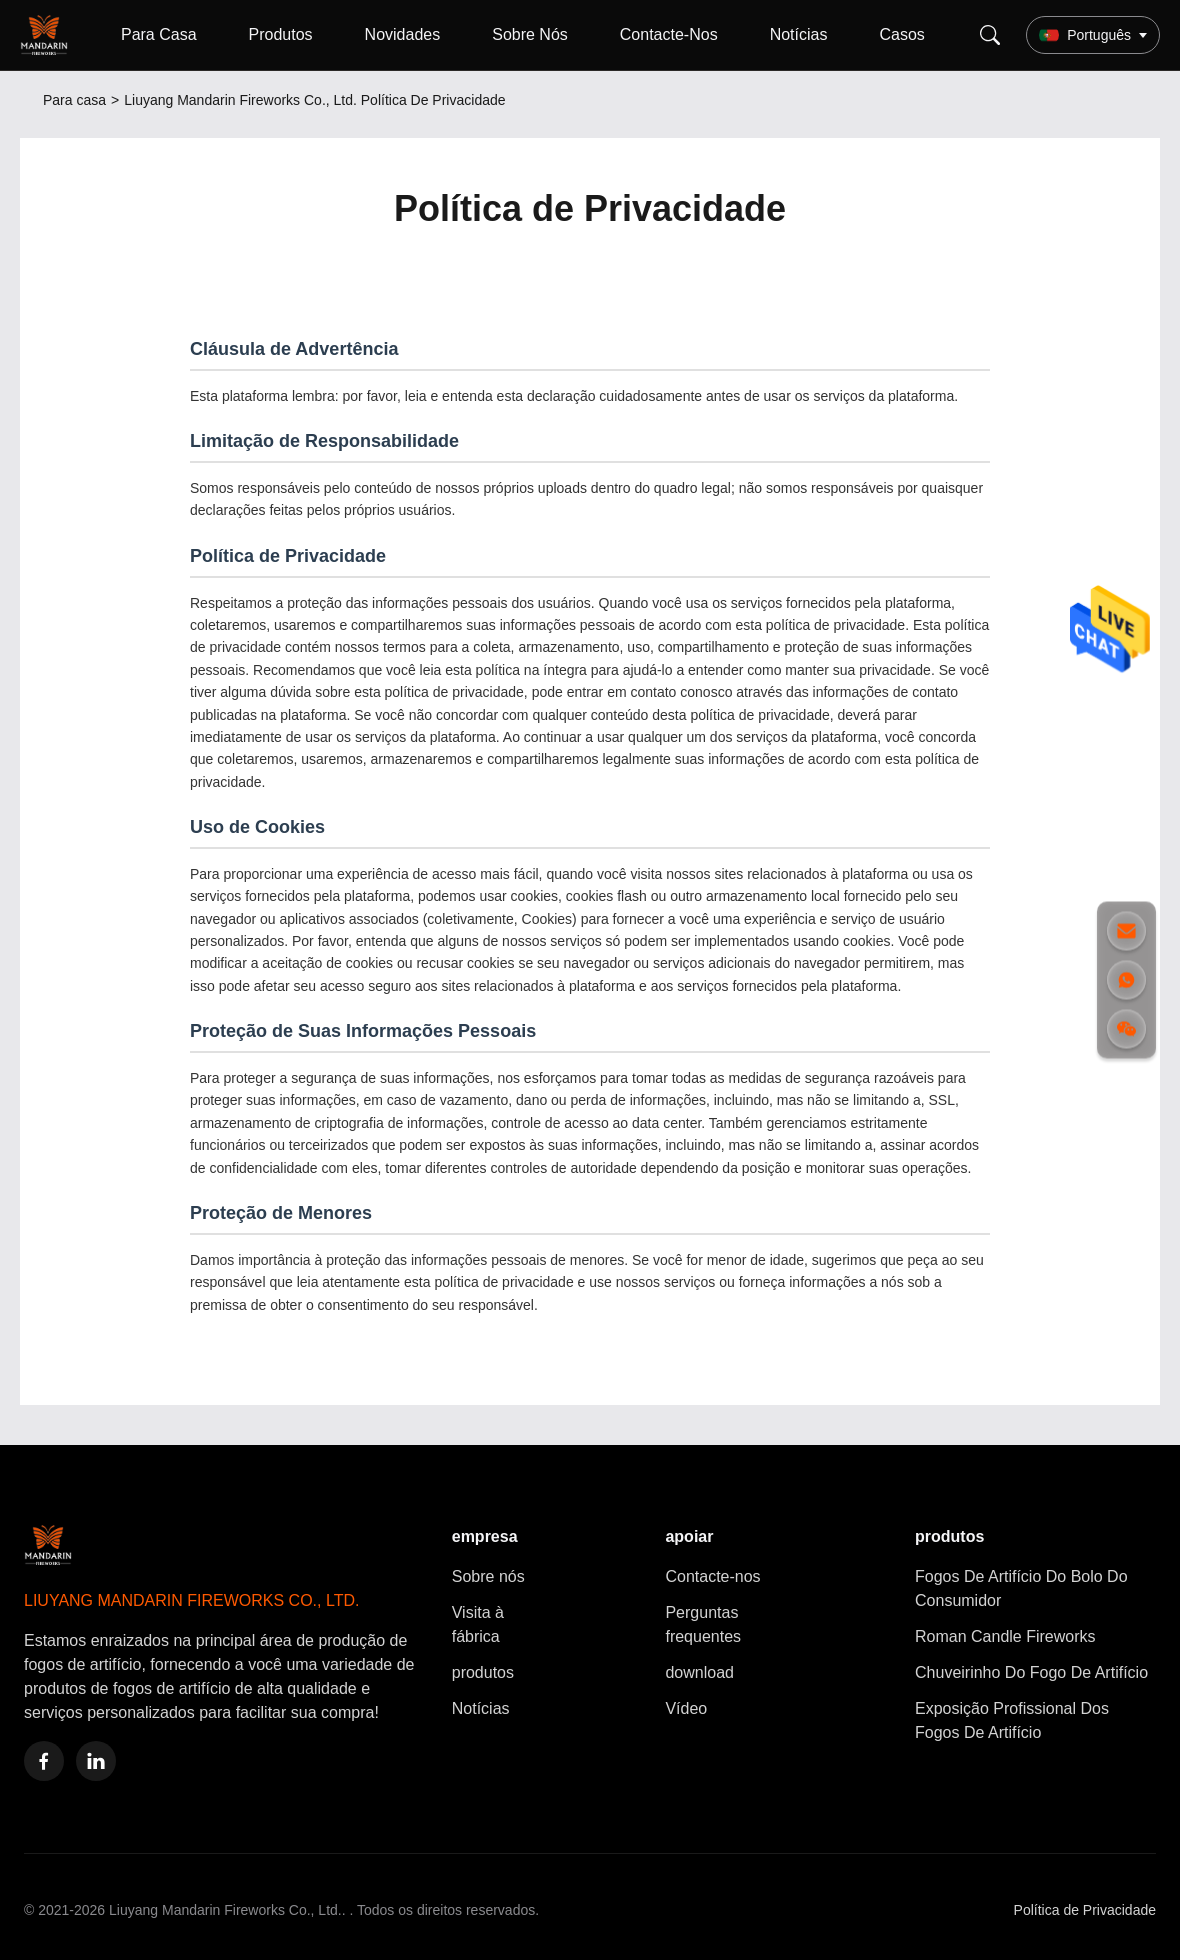  Describe the element at coordinates (281, 34) in the screenshot. I see `Produtos` at that location.